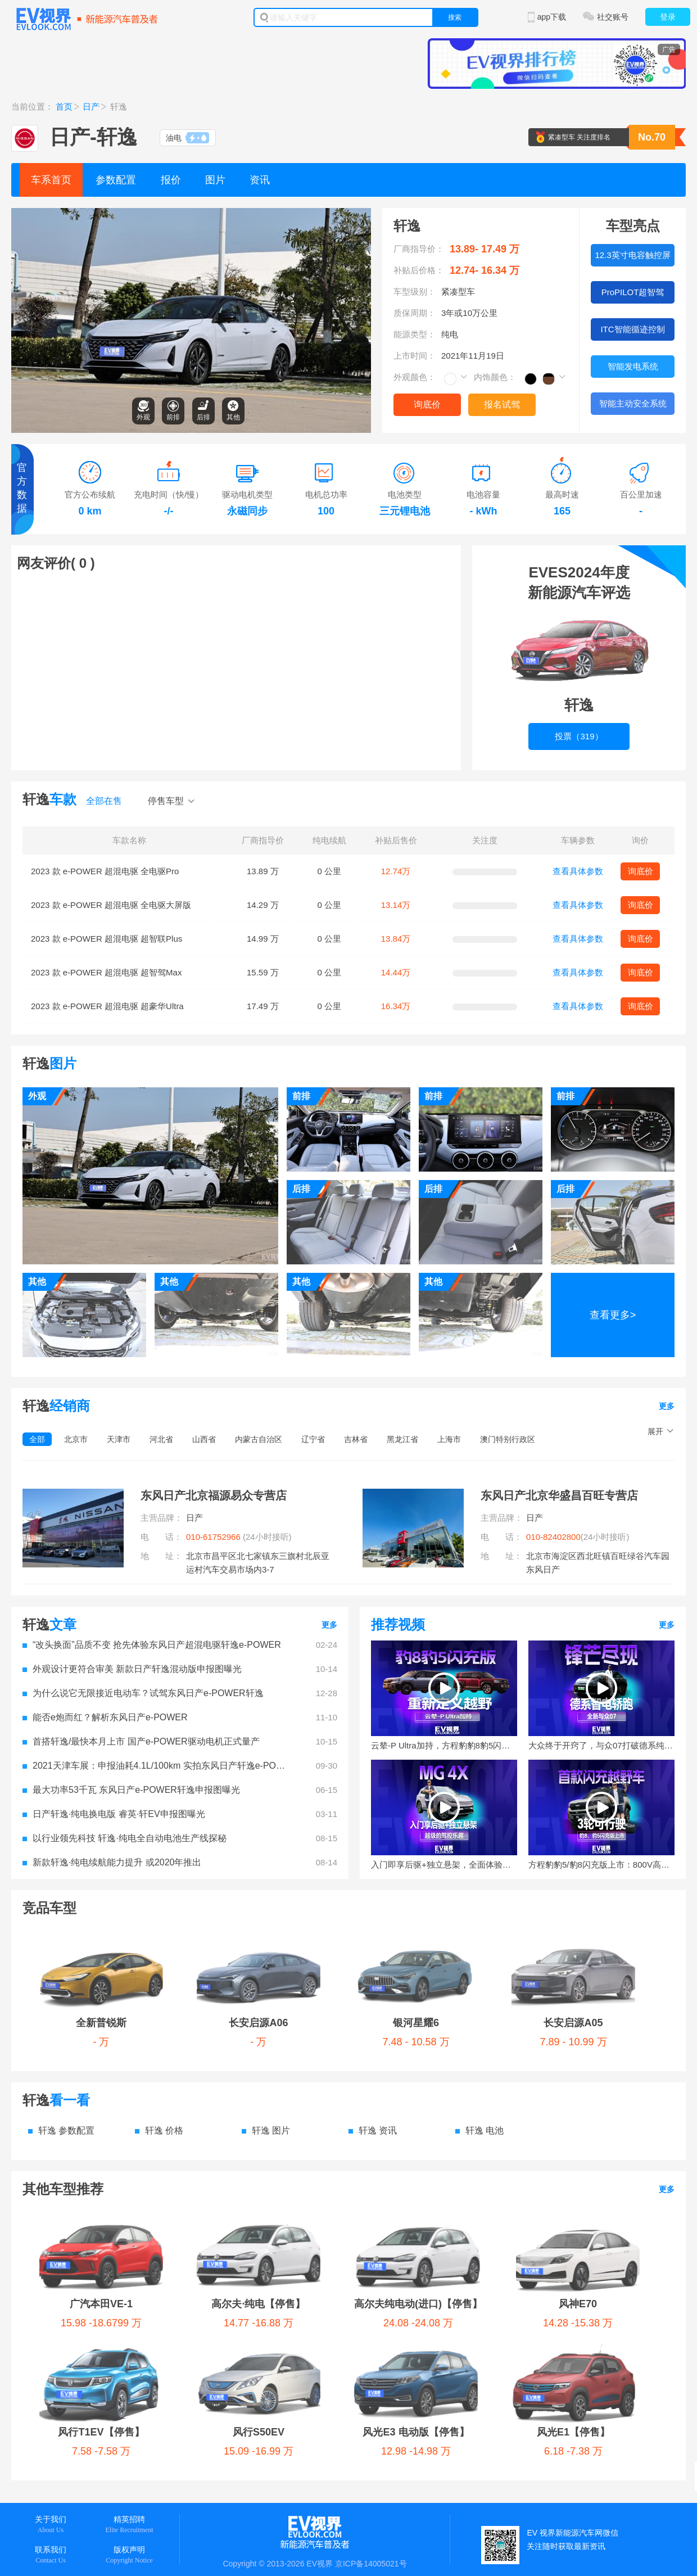 The image size is (697, 2576). I want to click on 风光E1【停售】, so click(319, 2179).